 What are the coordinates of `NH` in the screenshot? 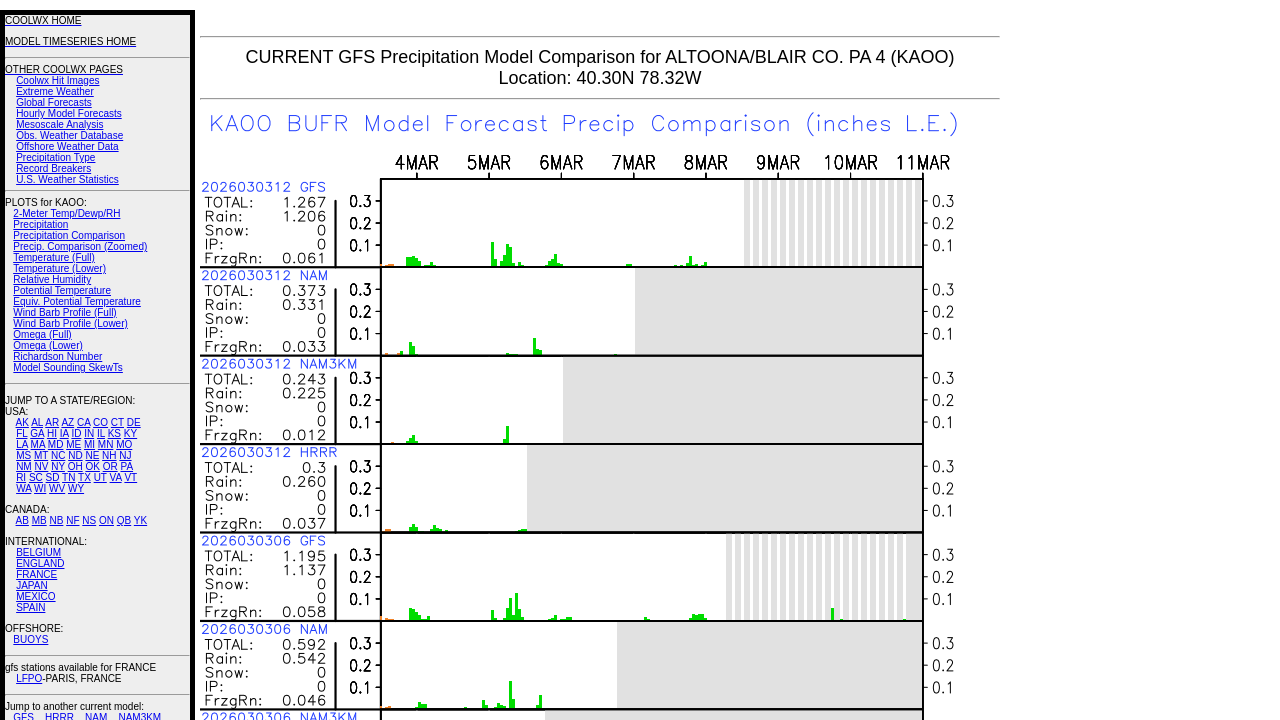 It's located at (109, 455).